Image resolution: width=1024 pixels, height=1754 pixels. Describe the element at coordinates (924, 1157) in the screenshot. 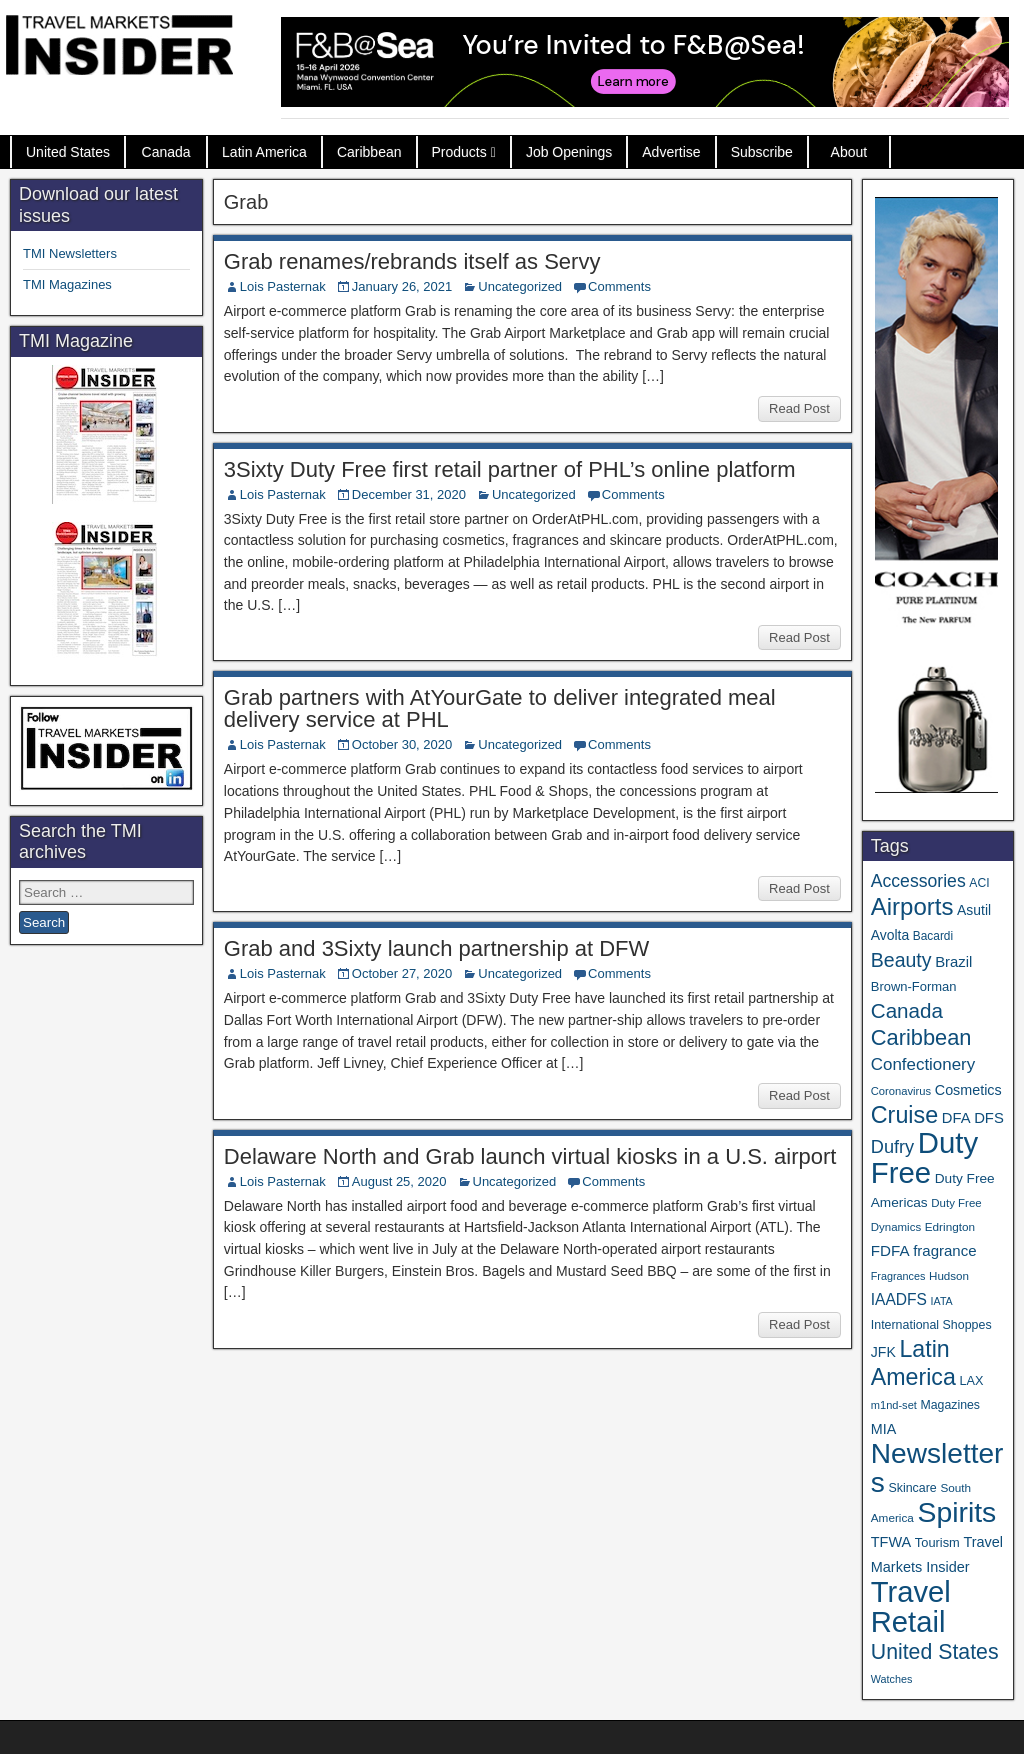

I see `Duty Free [Duty Free (660 items)]` at that location.